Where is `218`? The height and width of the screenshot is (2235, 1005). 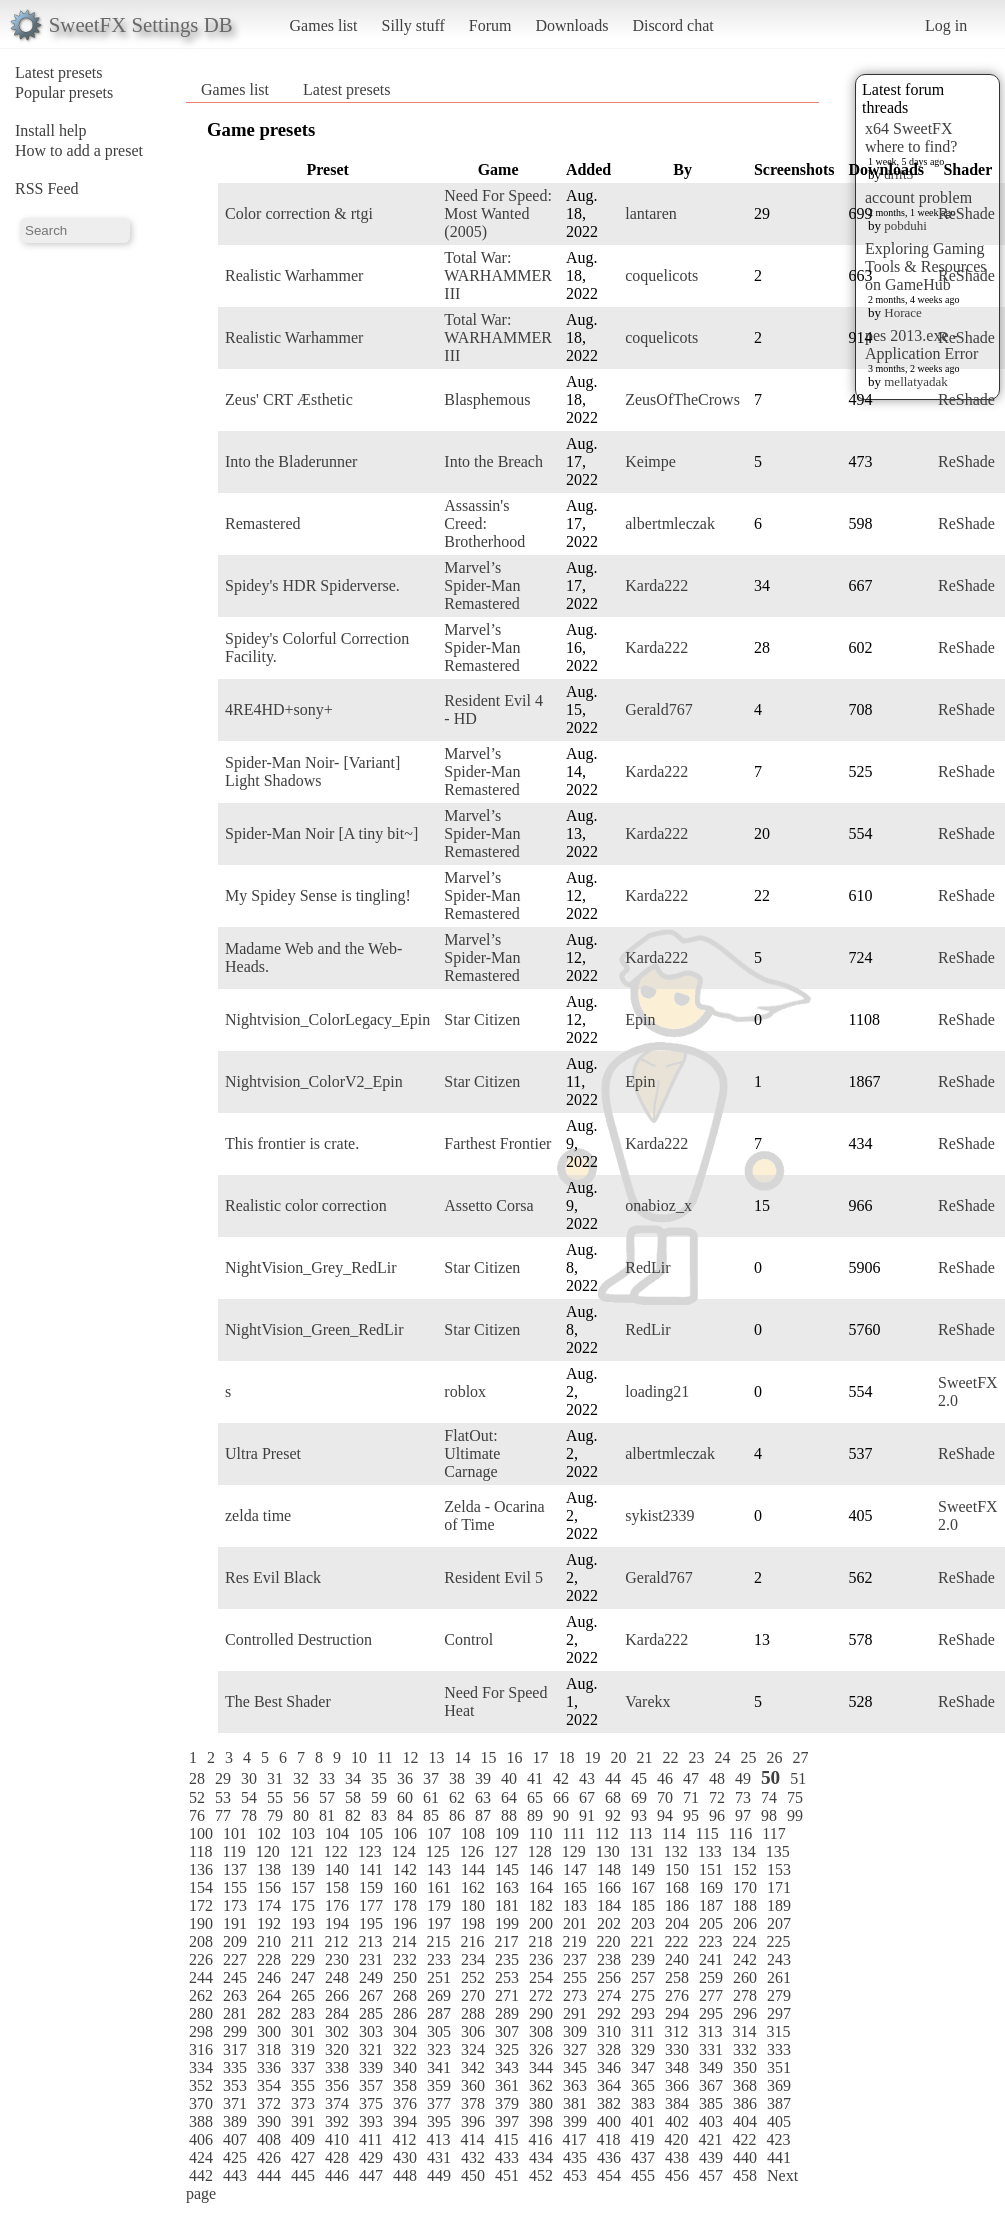 218 is located at coordinates (540, 1941).